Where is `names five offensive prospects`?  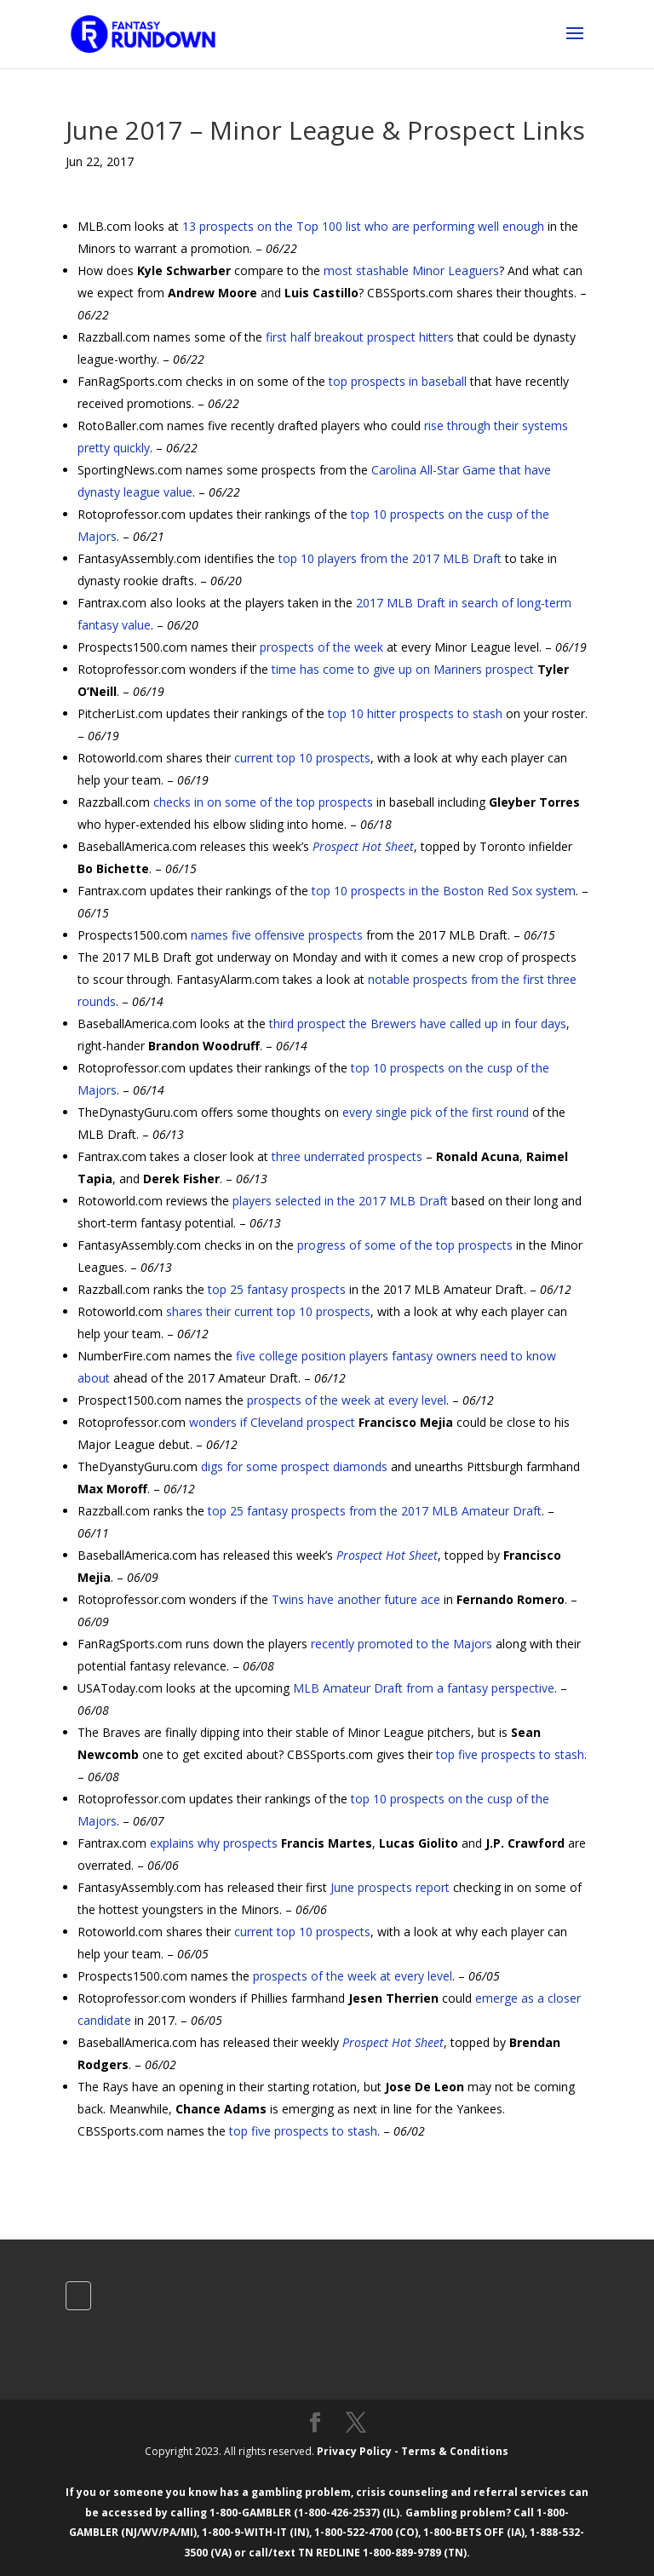 names five offensive prospects is located at coordinates (277, 935).